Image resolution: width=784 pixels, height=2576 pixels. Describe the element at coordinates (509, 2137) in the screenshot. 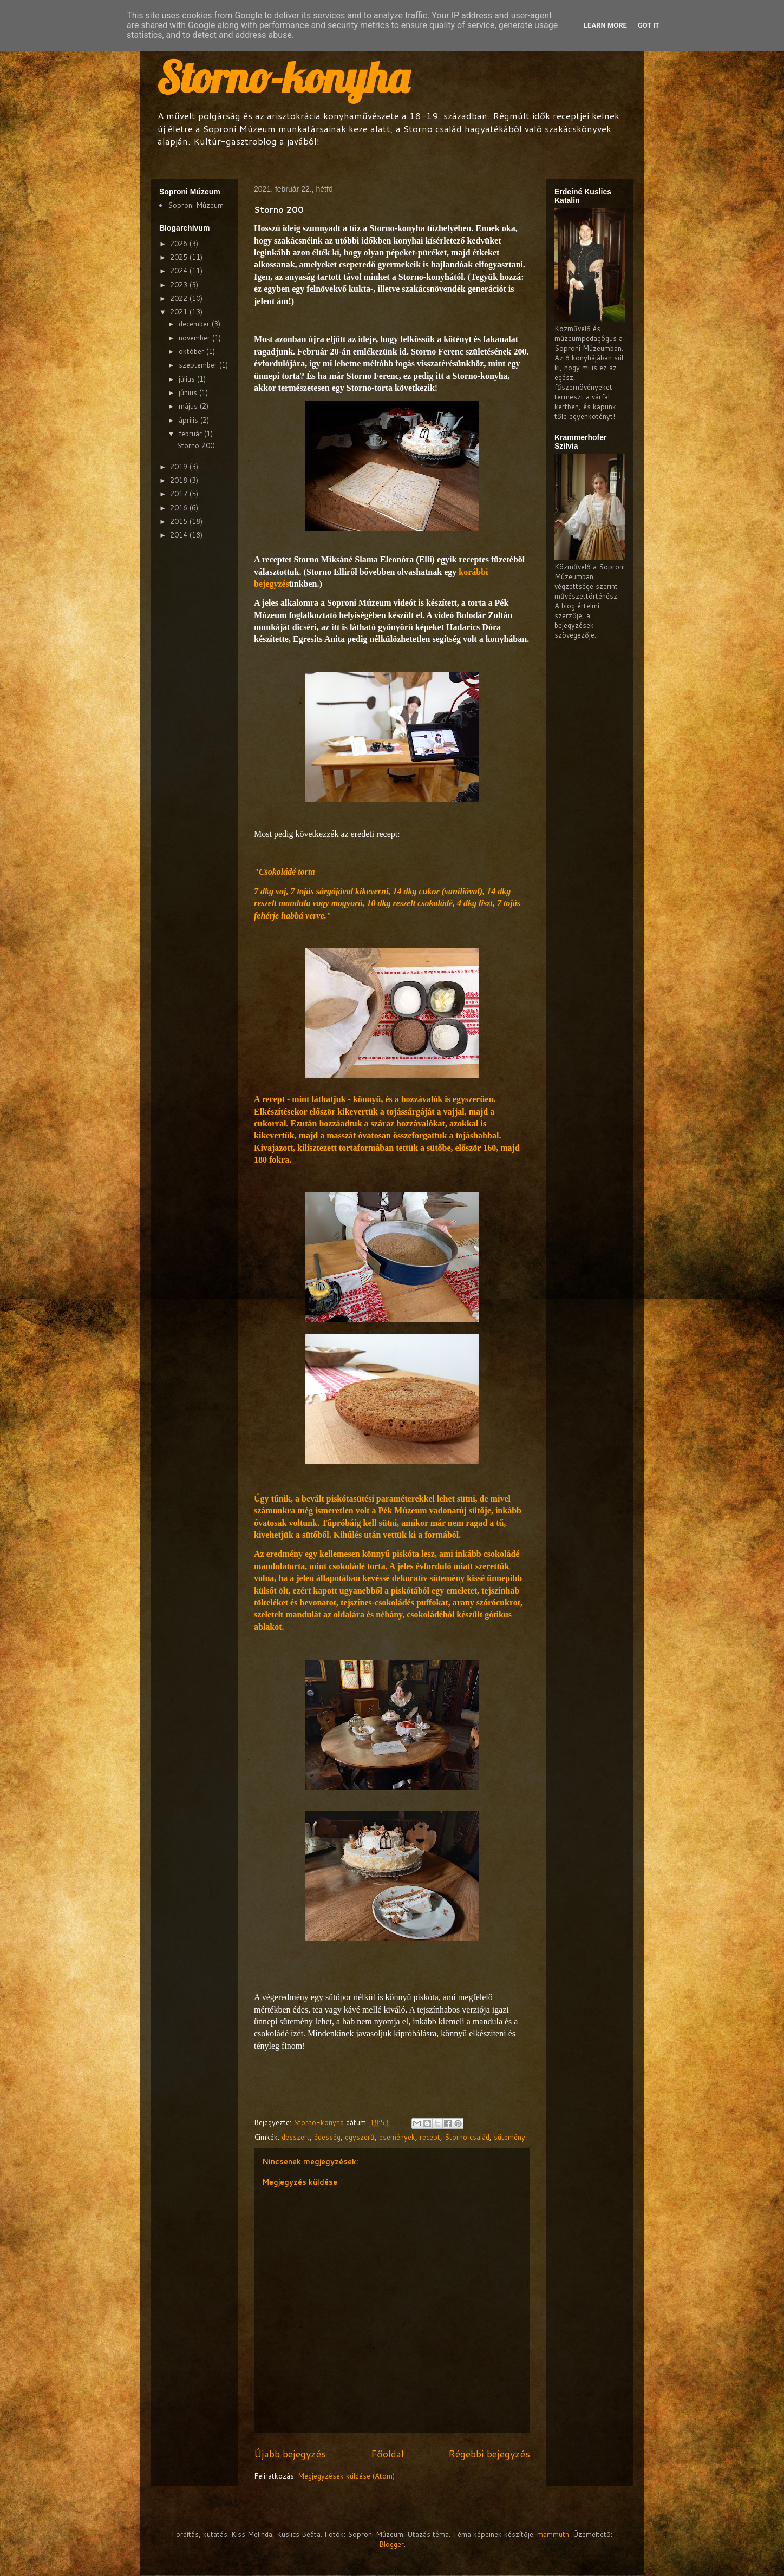

I see `sütemény` at that location.